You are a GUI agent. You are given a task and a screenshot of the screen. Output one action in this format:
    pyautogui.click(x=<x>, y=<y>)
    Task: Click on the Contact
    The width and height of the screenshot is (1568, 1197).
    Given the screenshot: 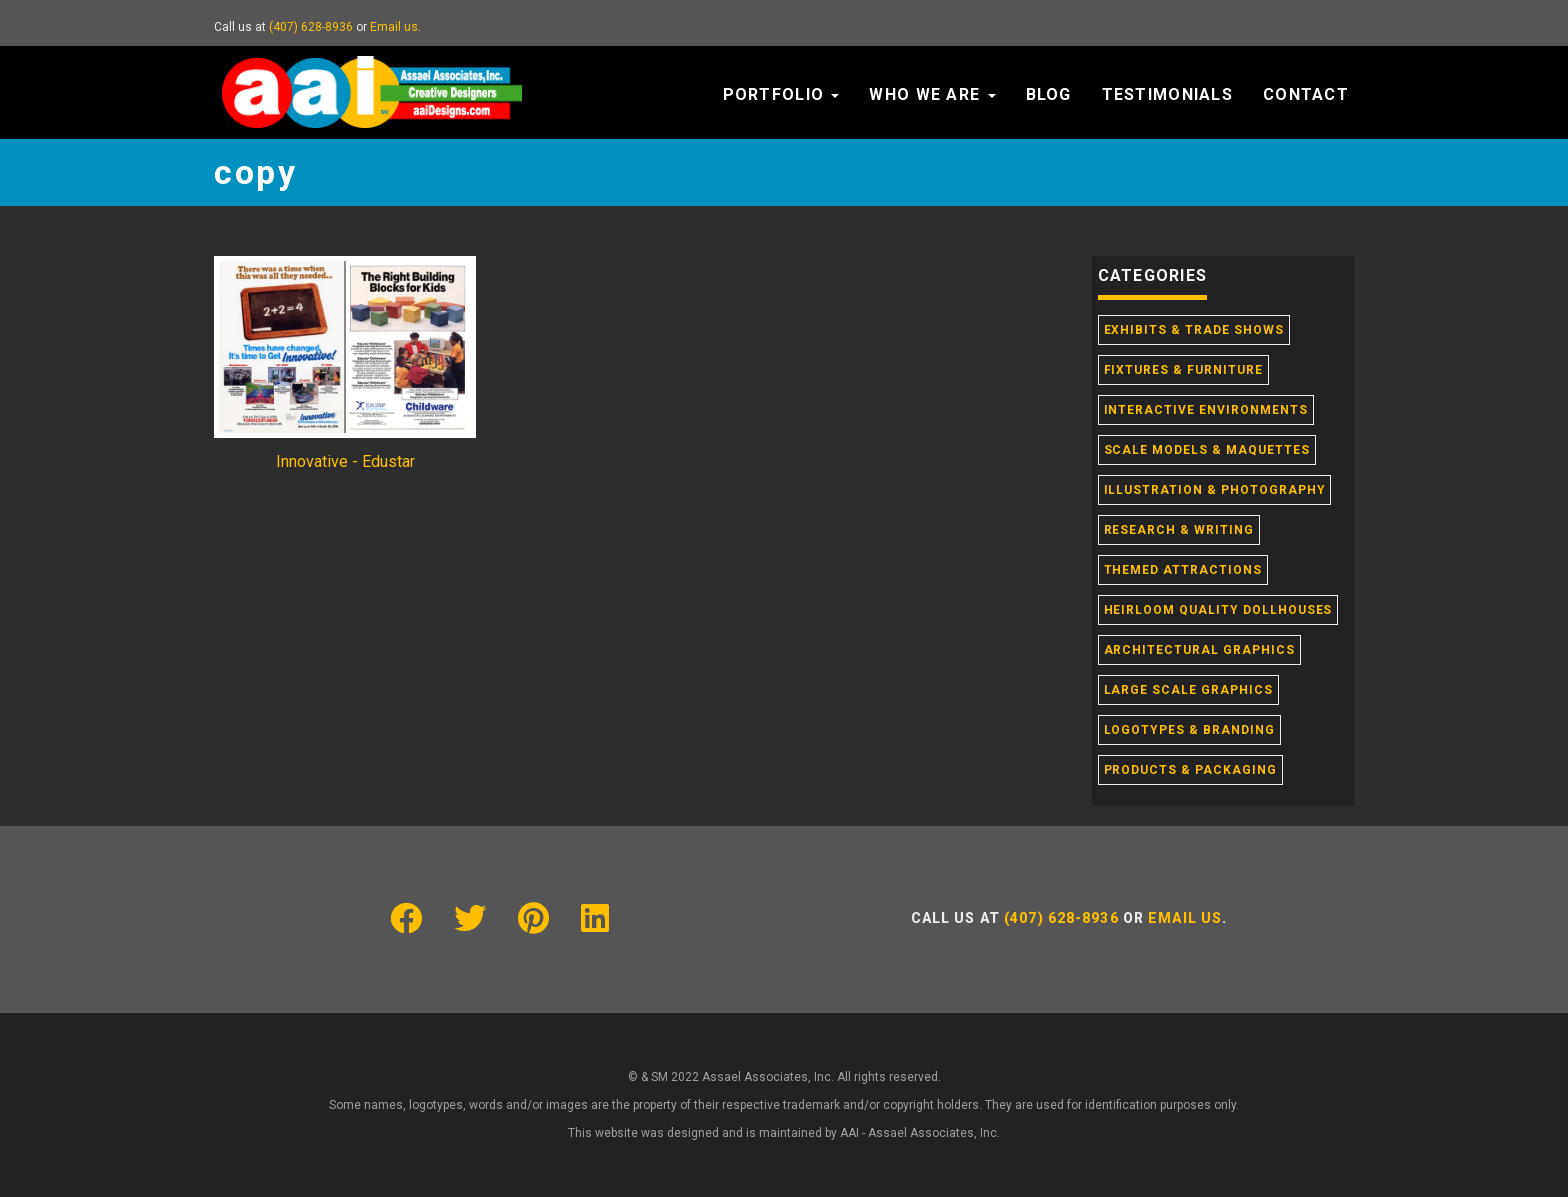 What is the action you would take?
    pyautogui.click(x=1306, y=94)
    